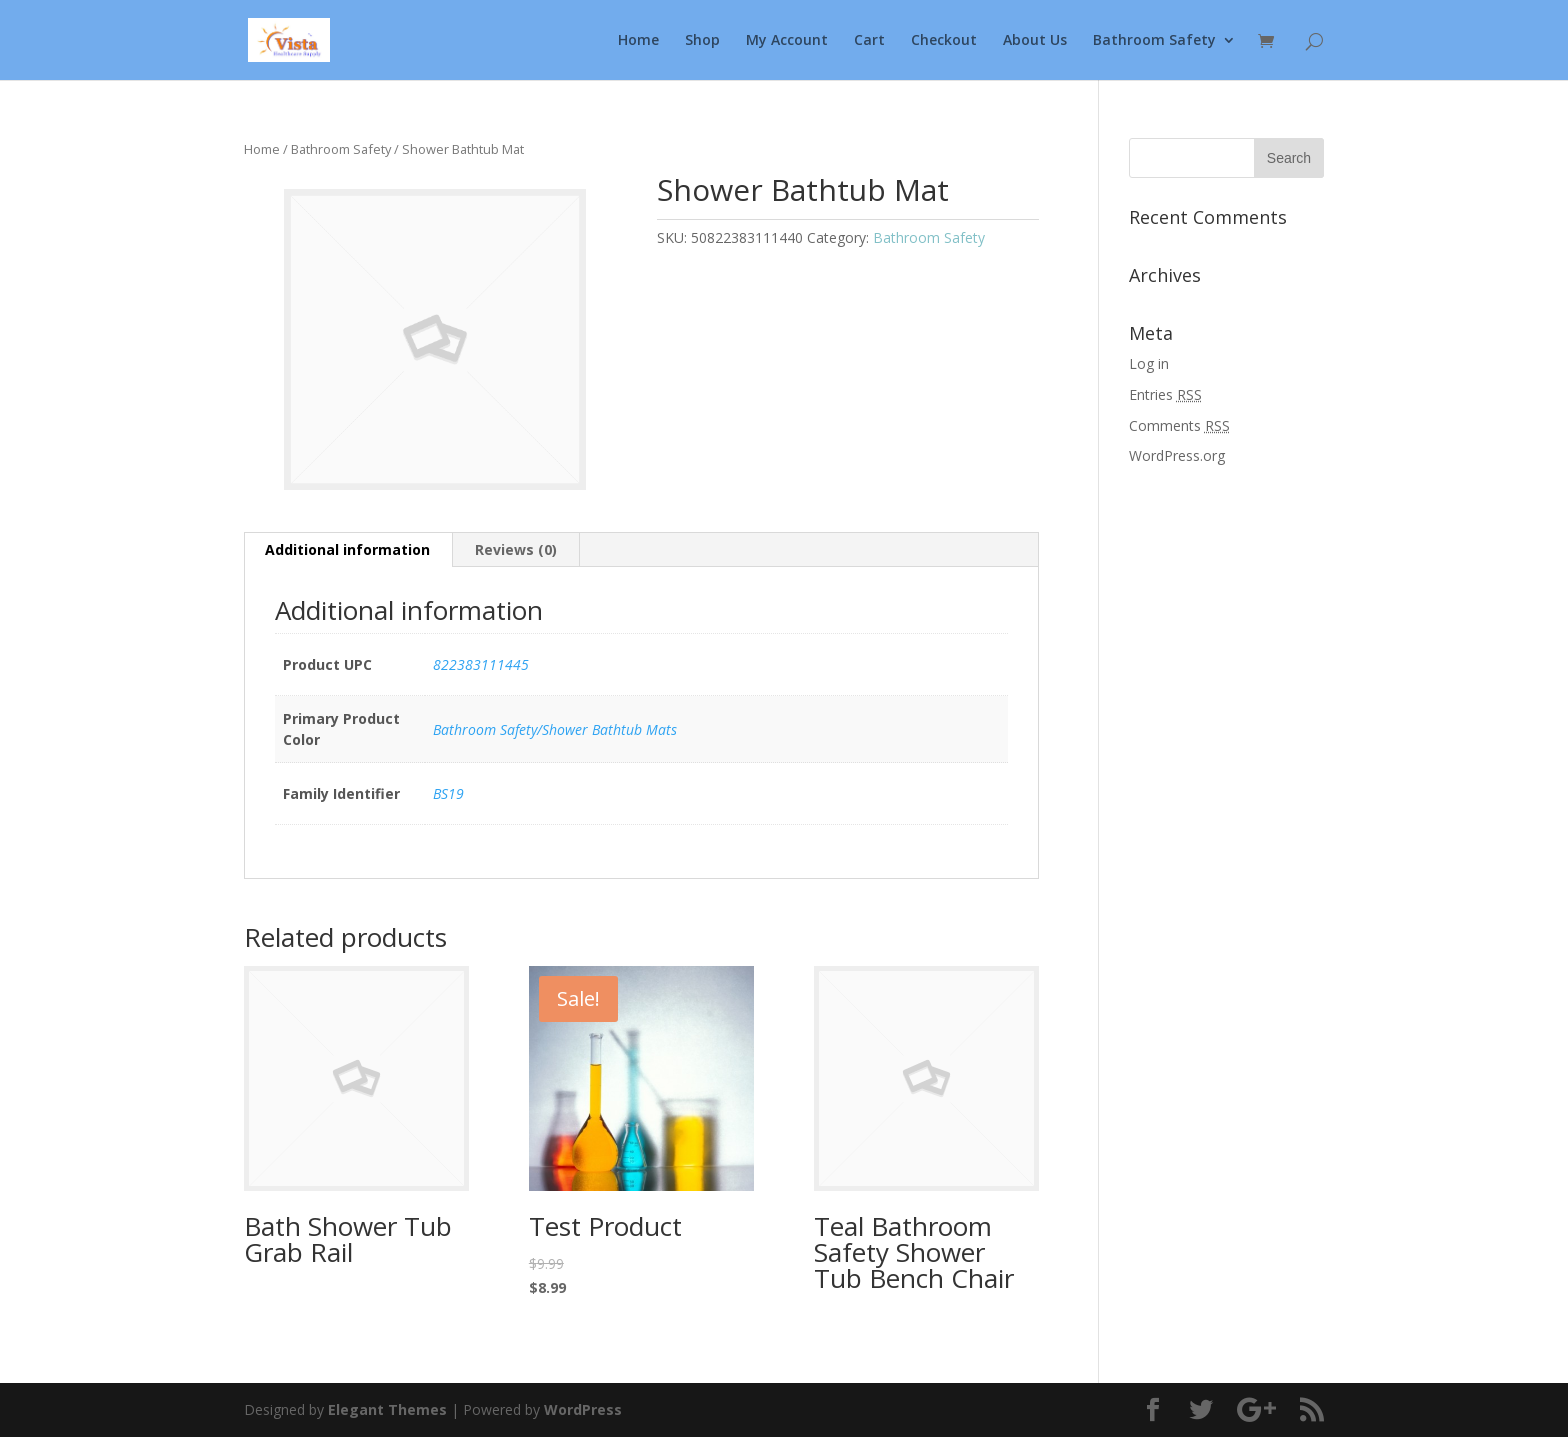  Describe the element at coordinates (869, 41) in the screenshot. I see `Cart` at that location.